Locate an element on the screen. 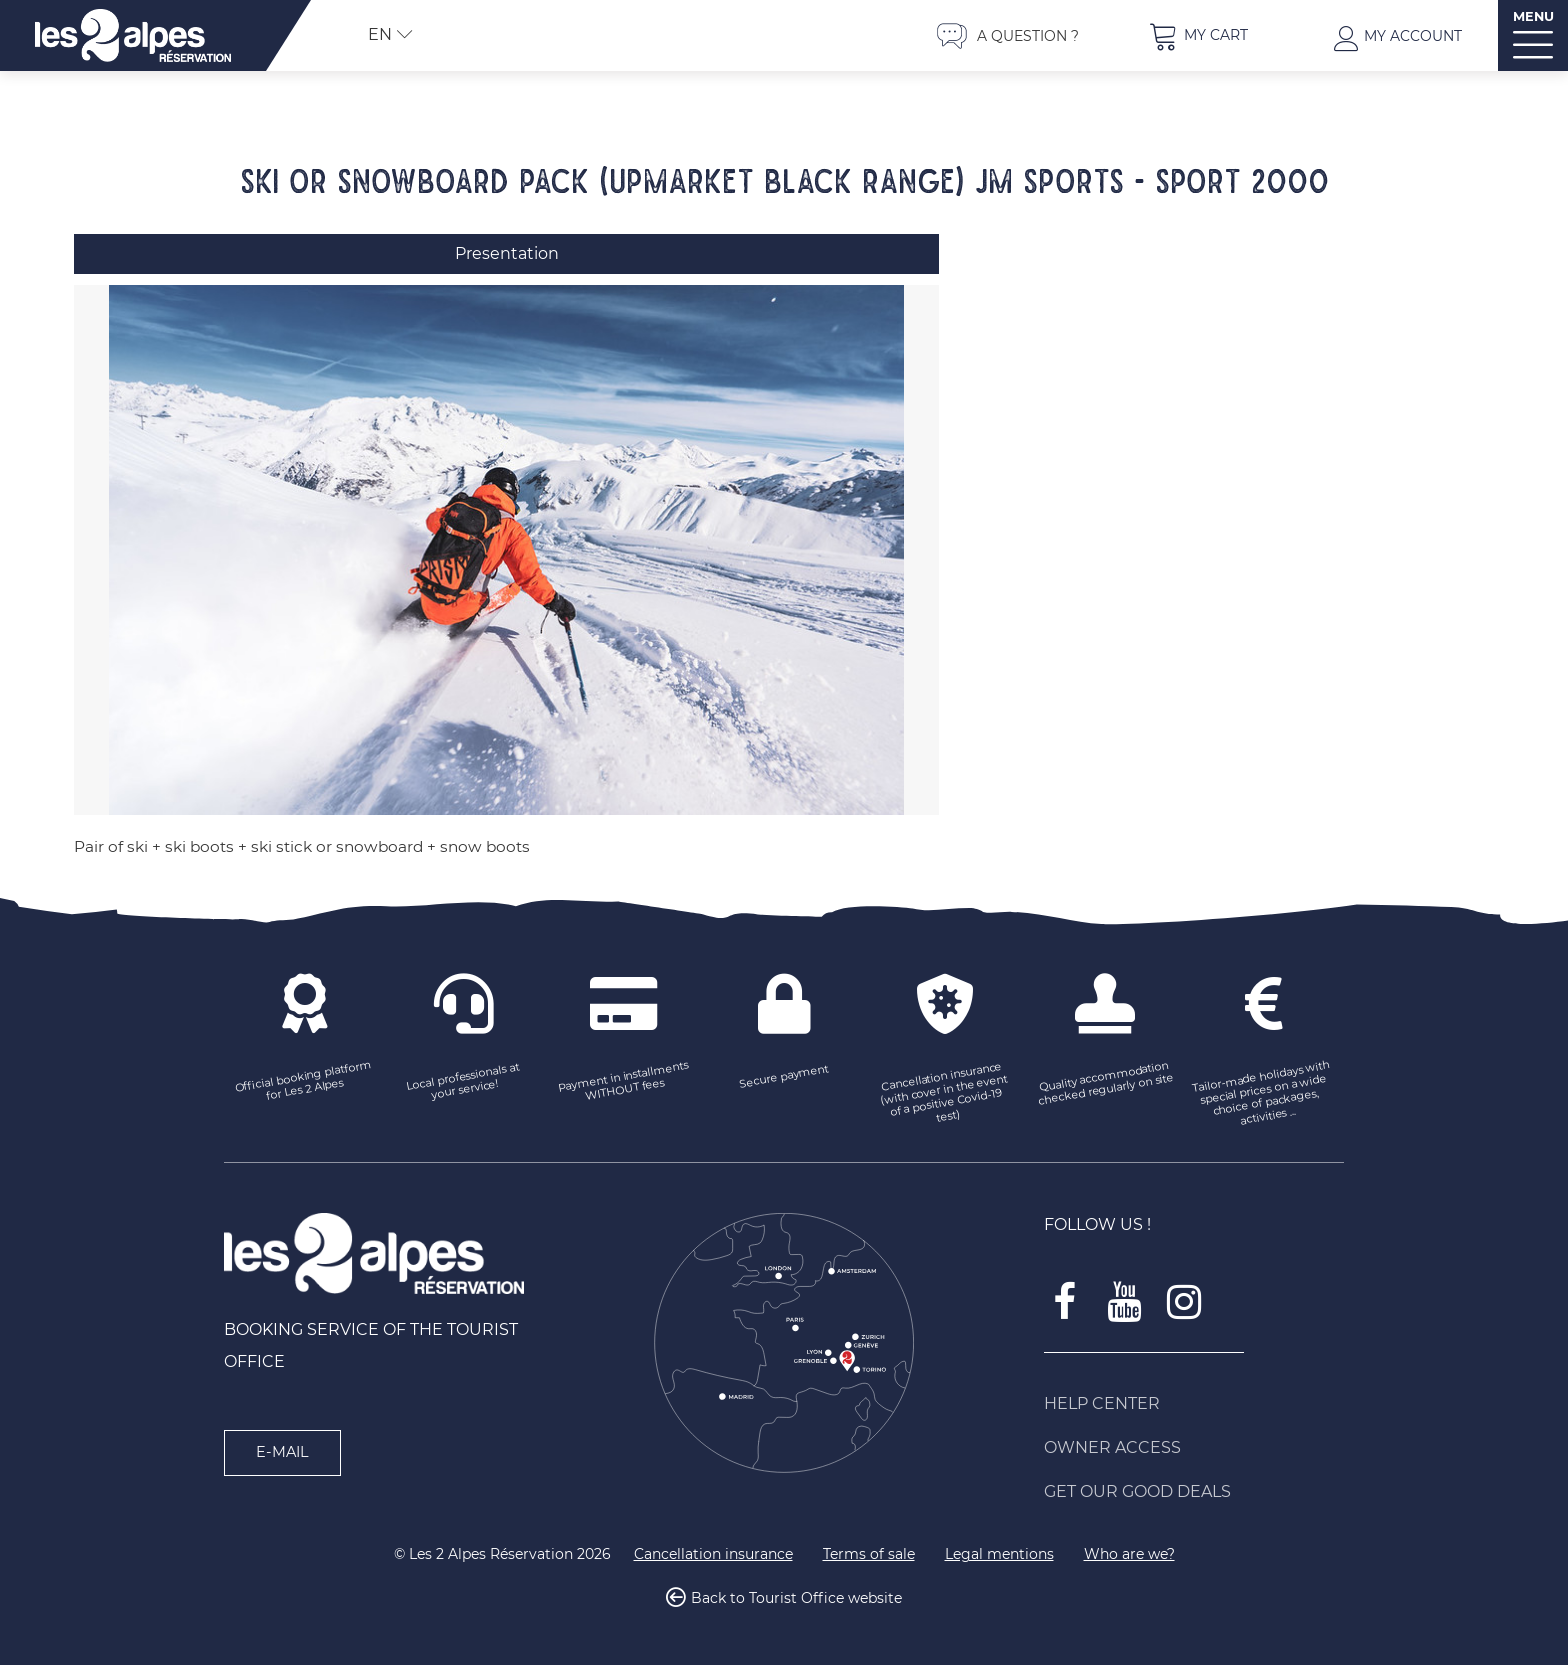 The image size is (1568, 1665). Back to Tourist Office website is located at coordinates (796, 1599).